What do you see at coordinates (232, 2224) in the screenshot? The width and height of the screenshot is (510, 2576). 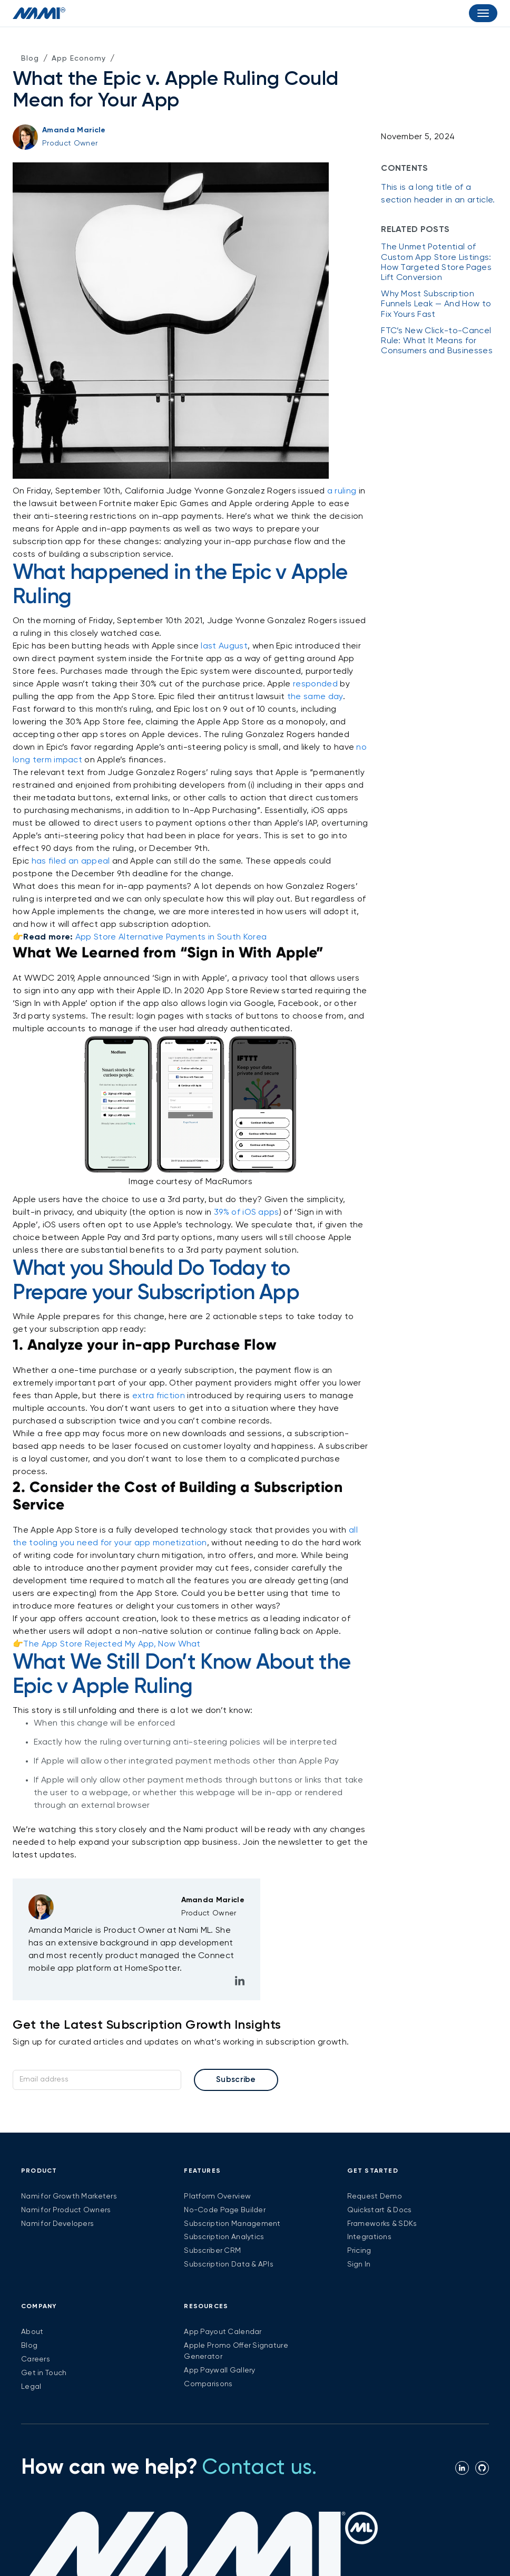 I see `Subscription Management` at bounding box center [232, 2224].